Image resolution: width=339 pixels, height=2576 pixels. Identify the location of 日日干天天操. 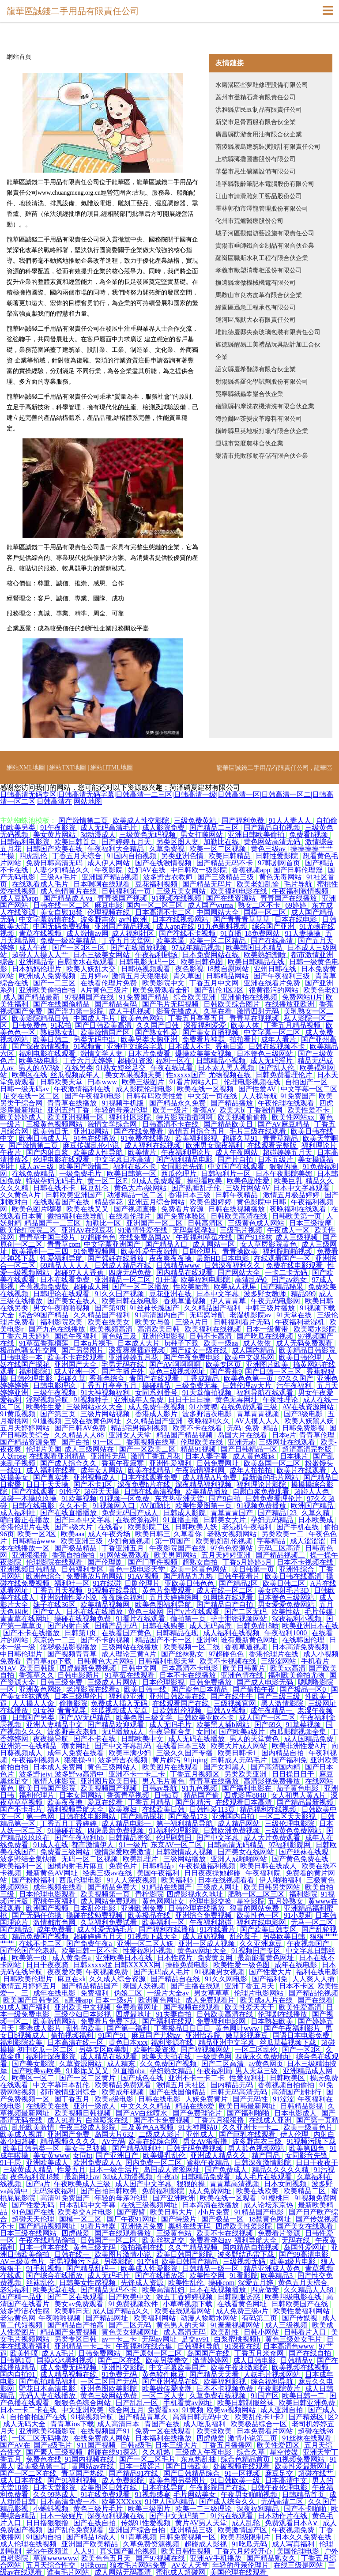
(48, 1484).